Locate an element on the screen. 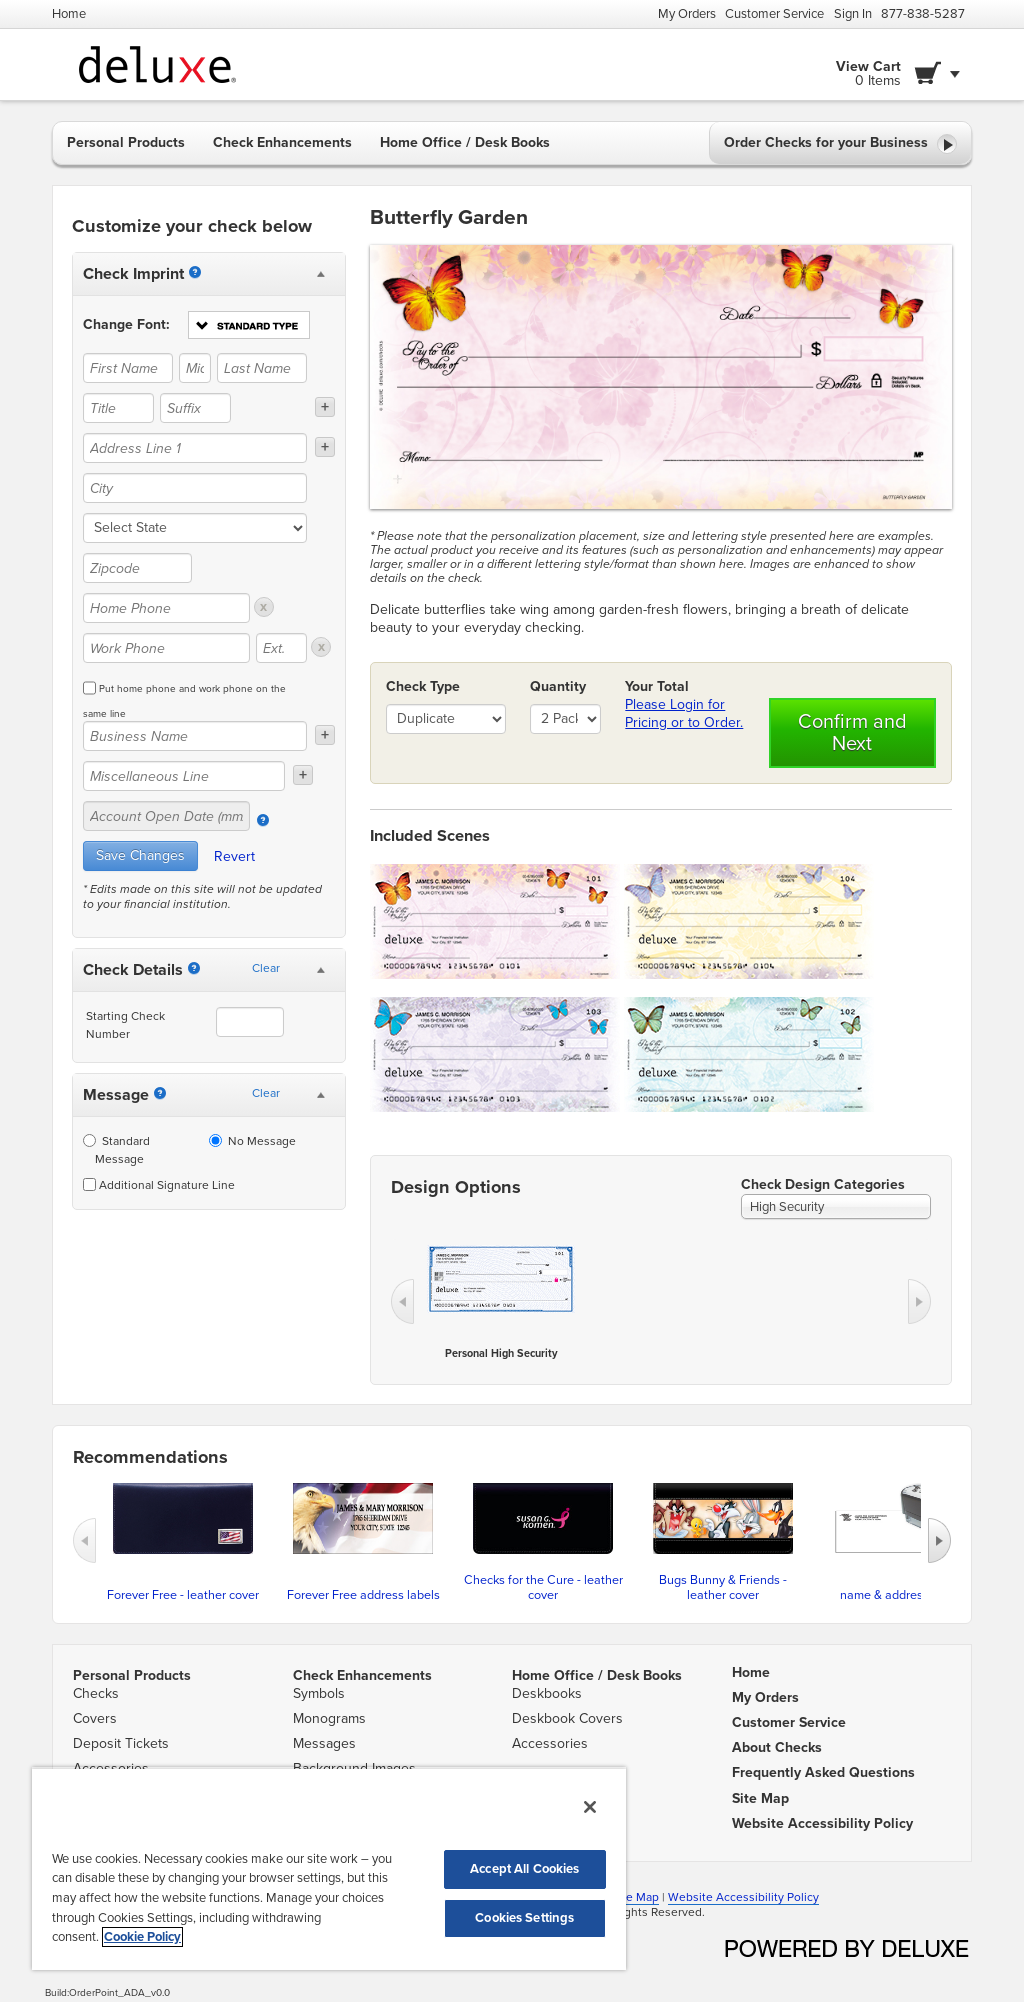 The width and height of the screenshot is (1024, 2002). [Title] is located at coordinates (118, 408).